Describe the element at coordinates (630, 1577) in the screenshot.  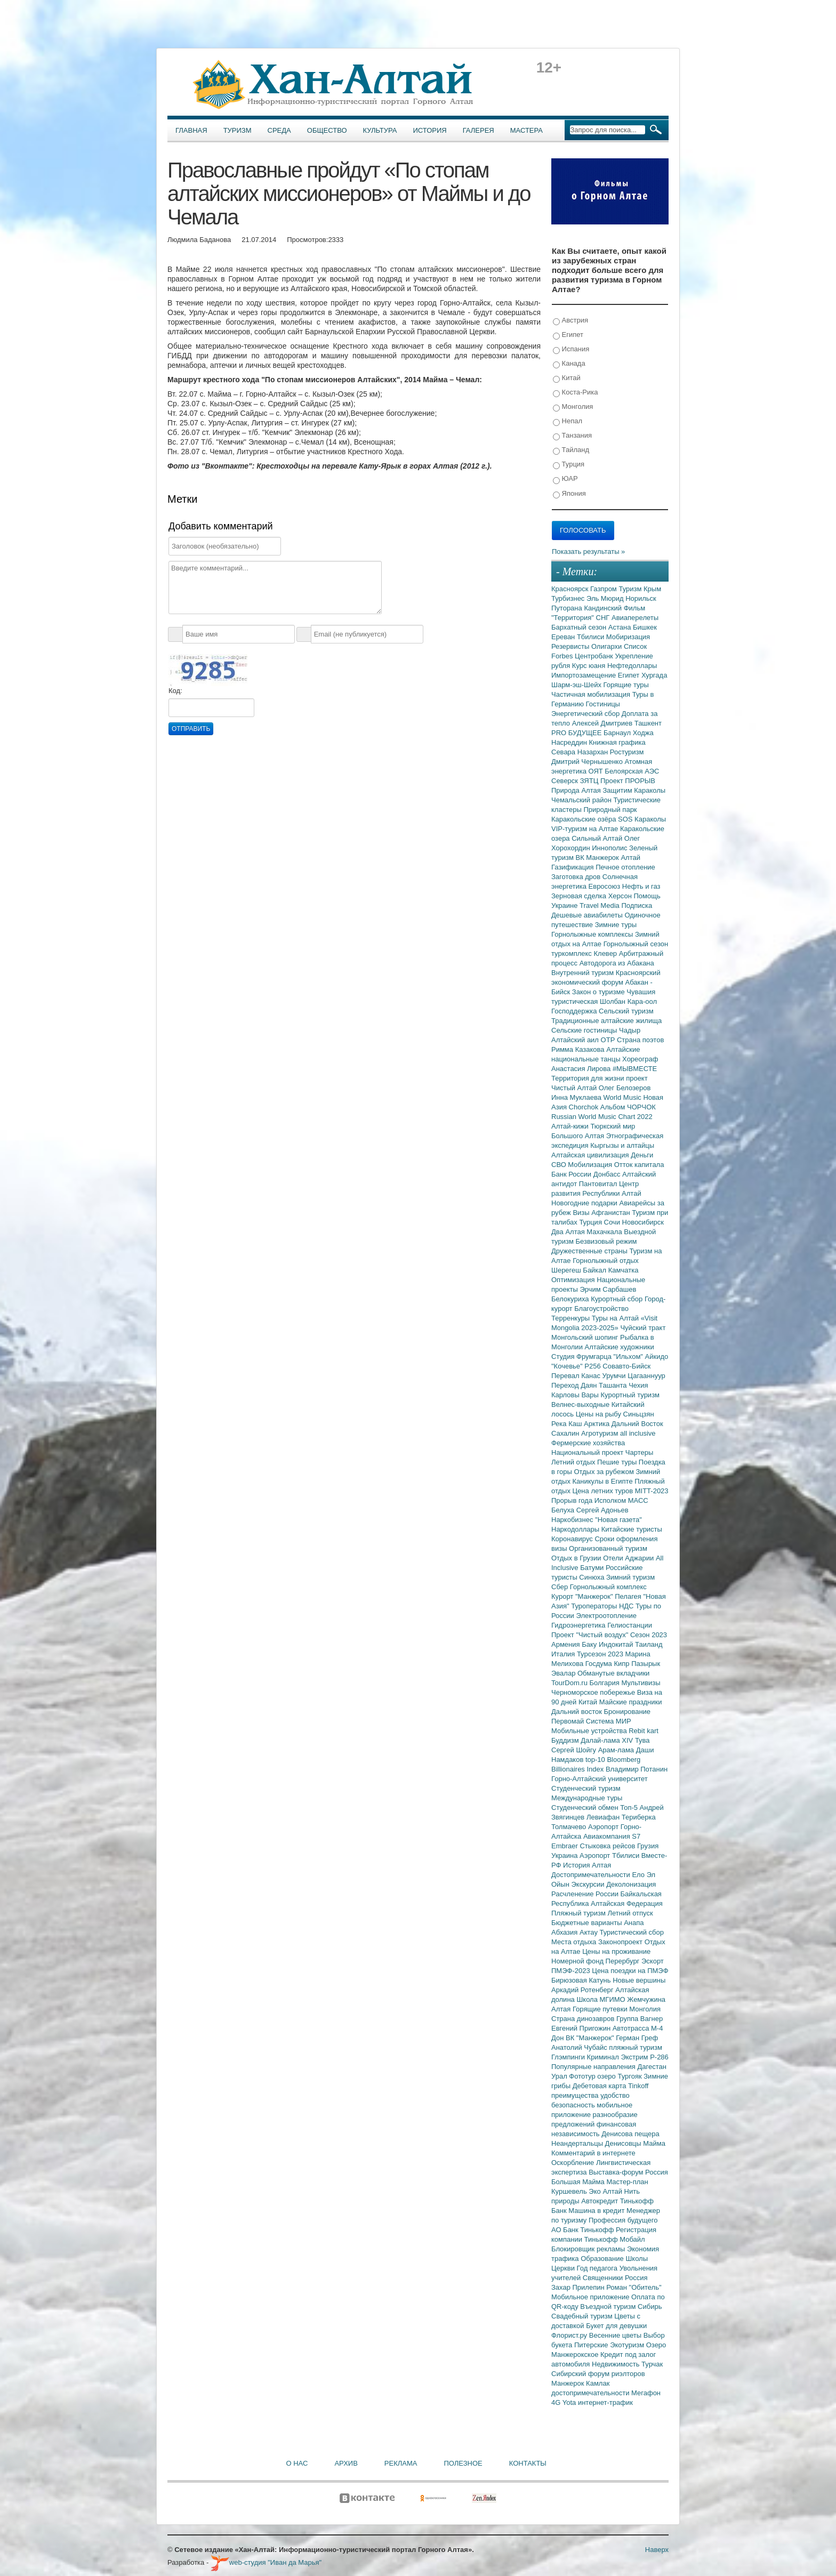
I see `Зимний туризм` at that location.